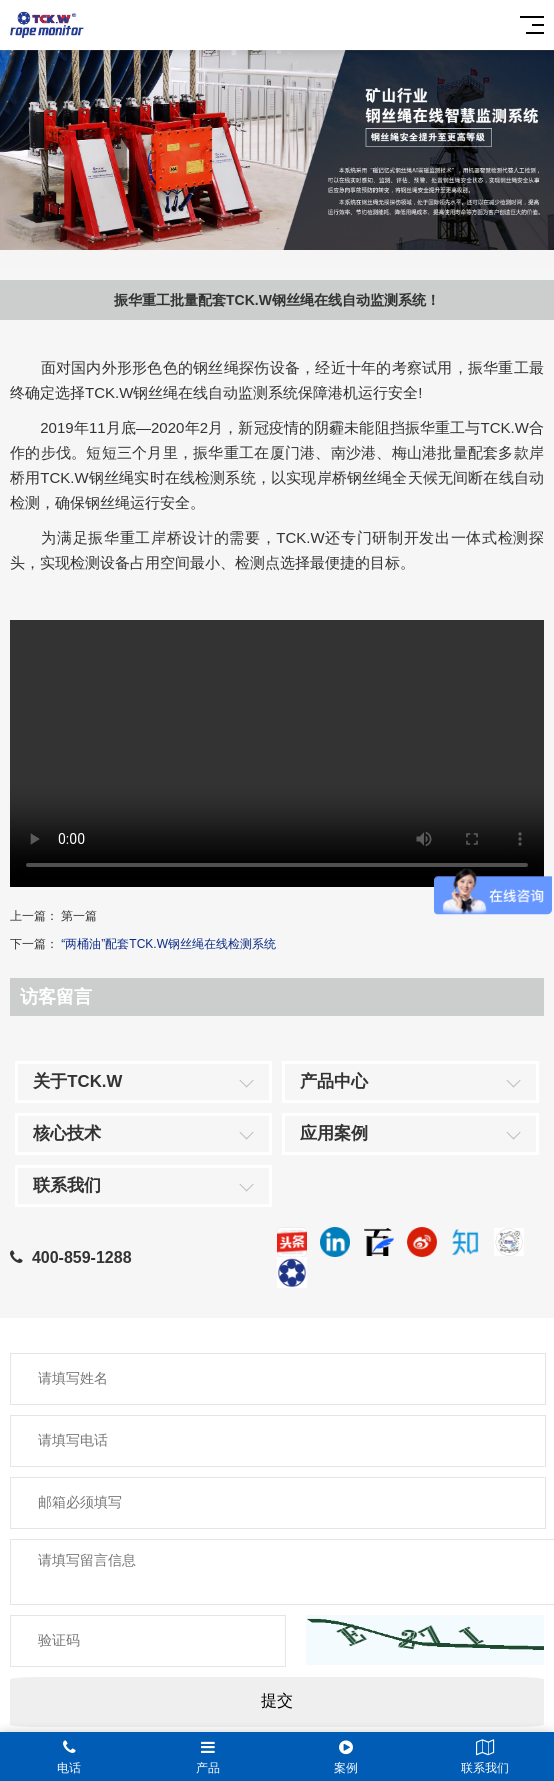 This screenshot has width=554, height=1781. Describe the element at coordinates (168, 944) in the screenshot. I see `“两桶油”配套TCK.W钢丝绳在线检测系统` at that location.